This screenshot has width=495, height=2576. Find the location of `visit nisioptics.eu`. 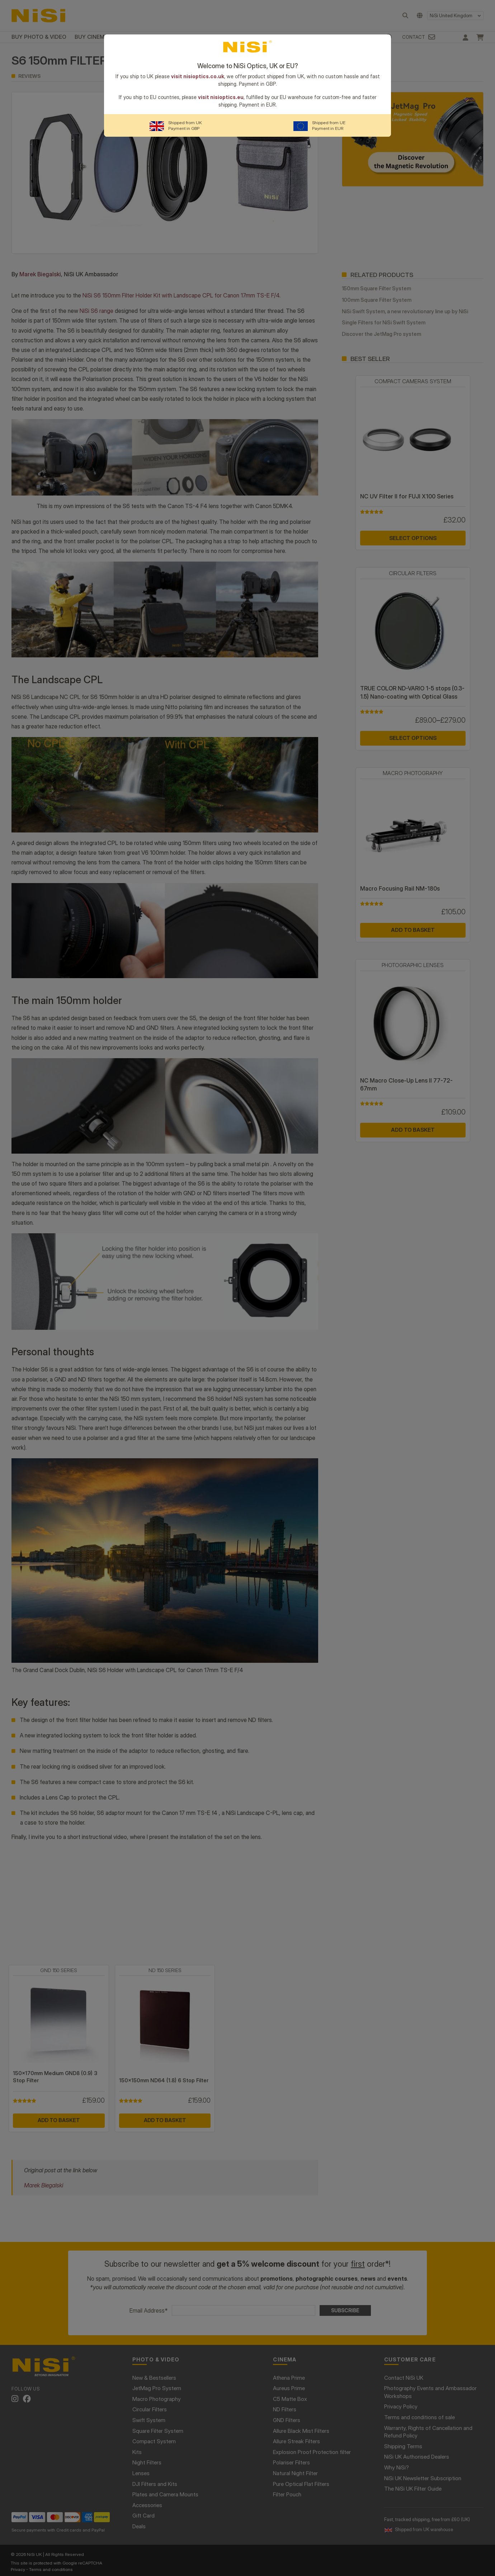

visit nisioptics.eu is located at coordinates (221, 97).